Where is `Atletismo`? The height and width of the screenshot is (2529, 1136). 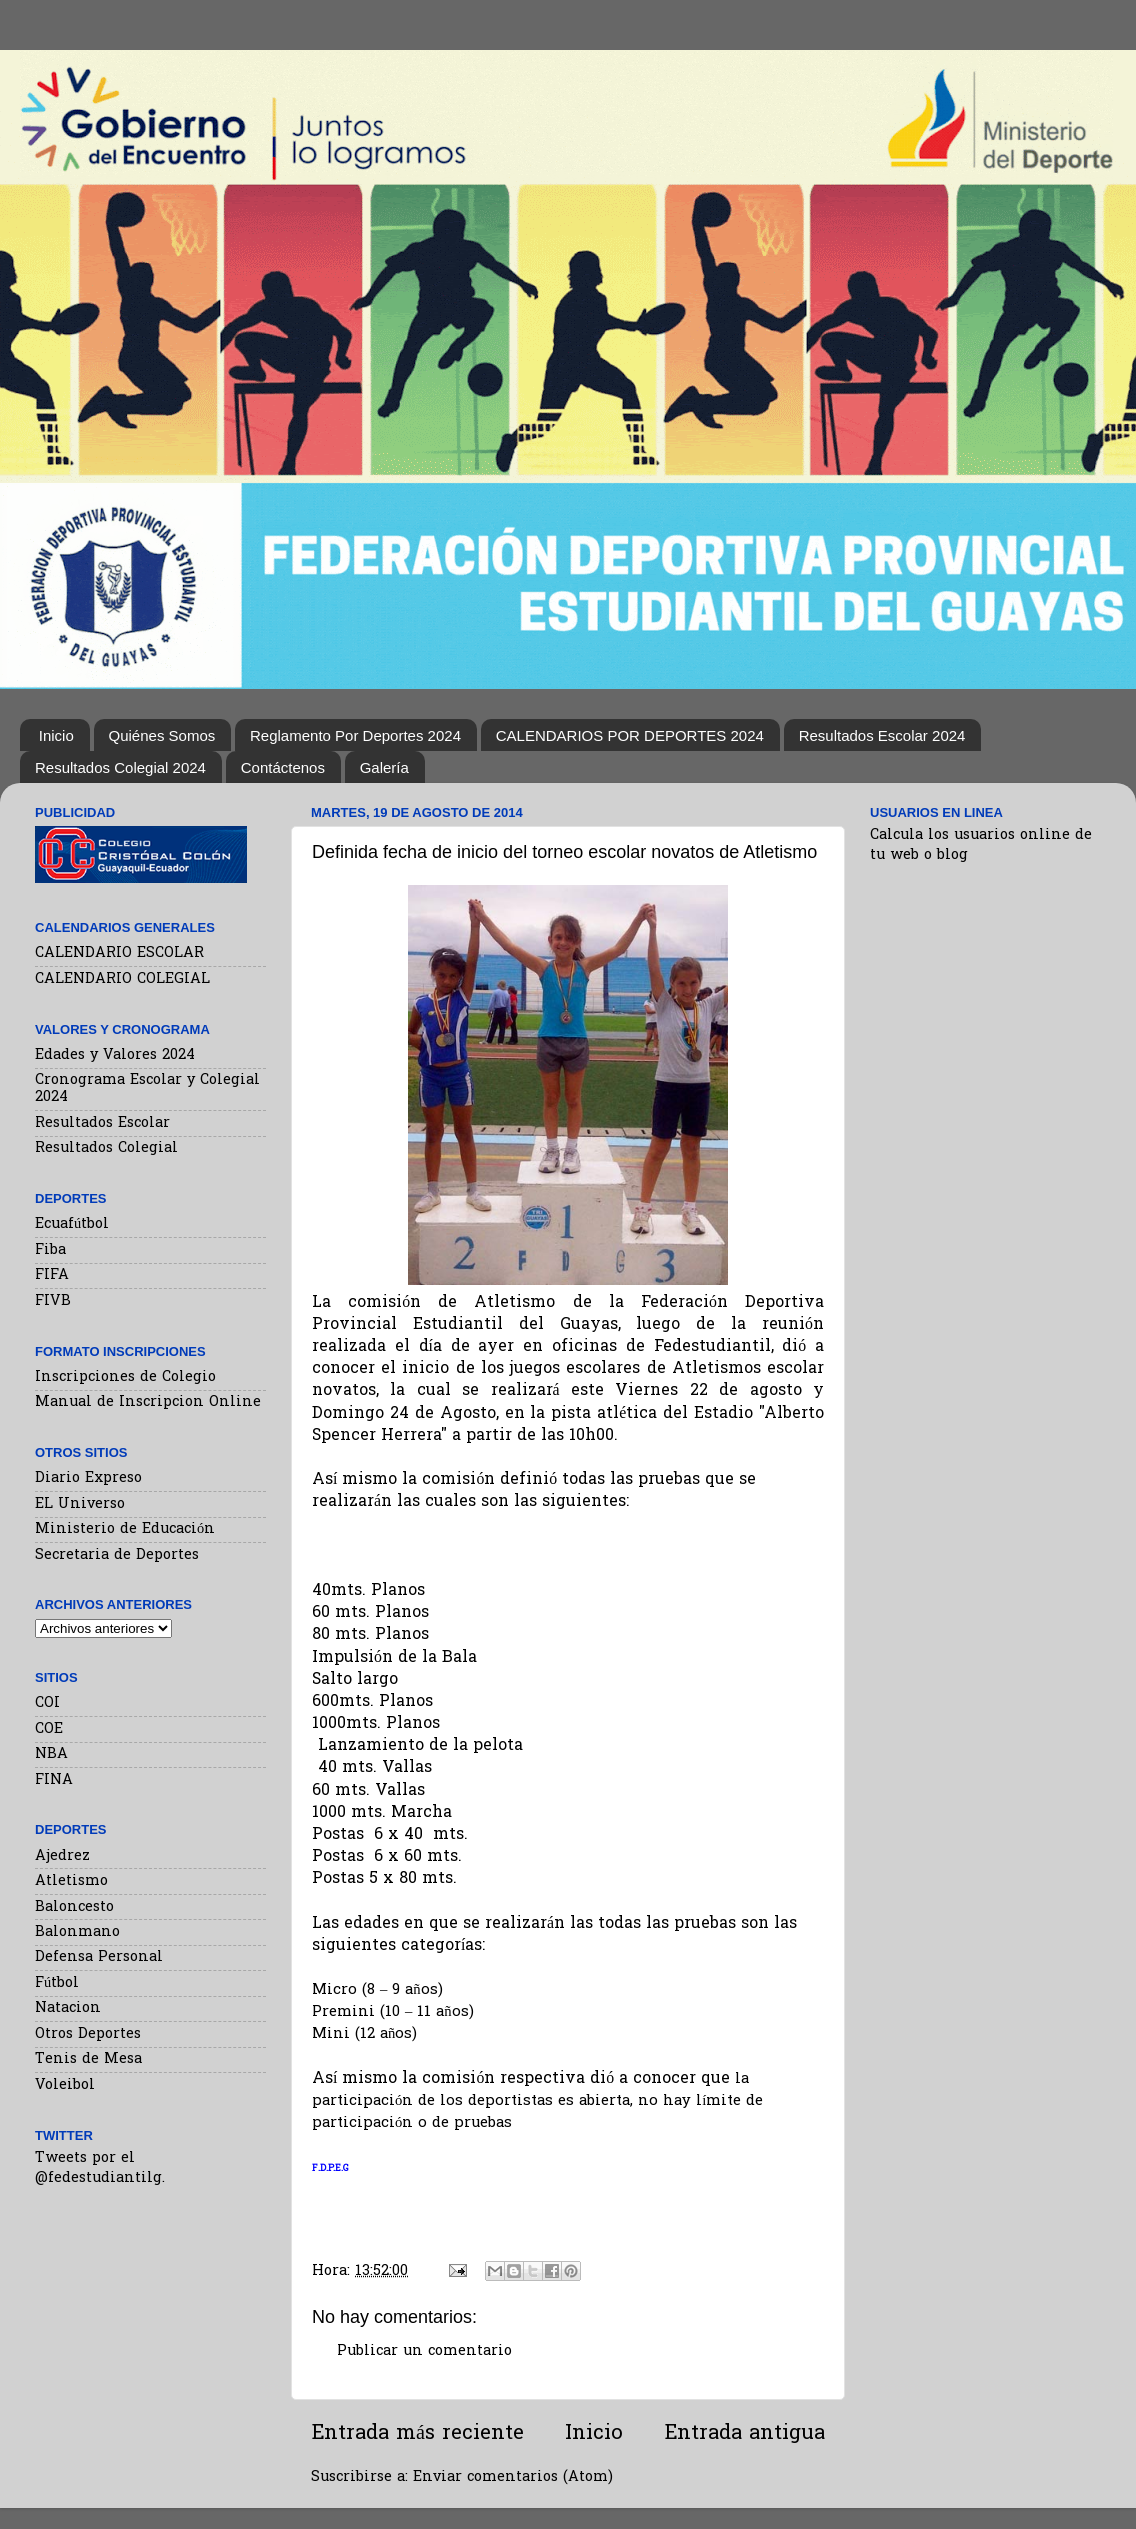 Atletismo is located at coordinates (71, 1881).